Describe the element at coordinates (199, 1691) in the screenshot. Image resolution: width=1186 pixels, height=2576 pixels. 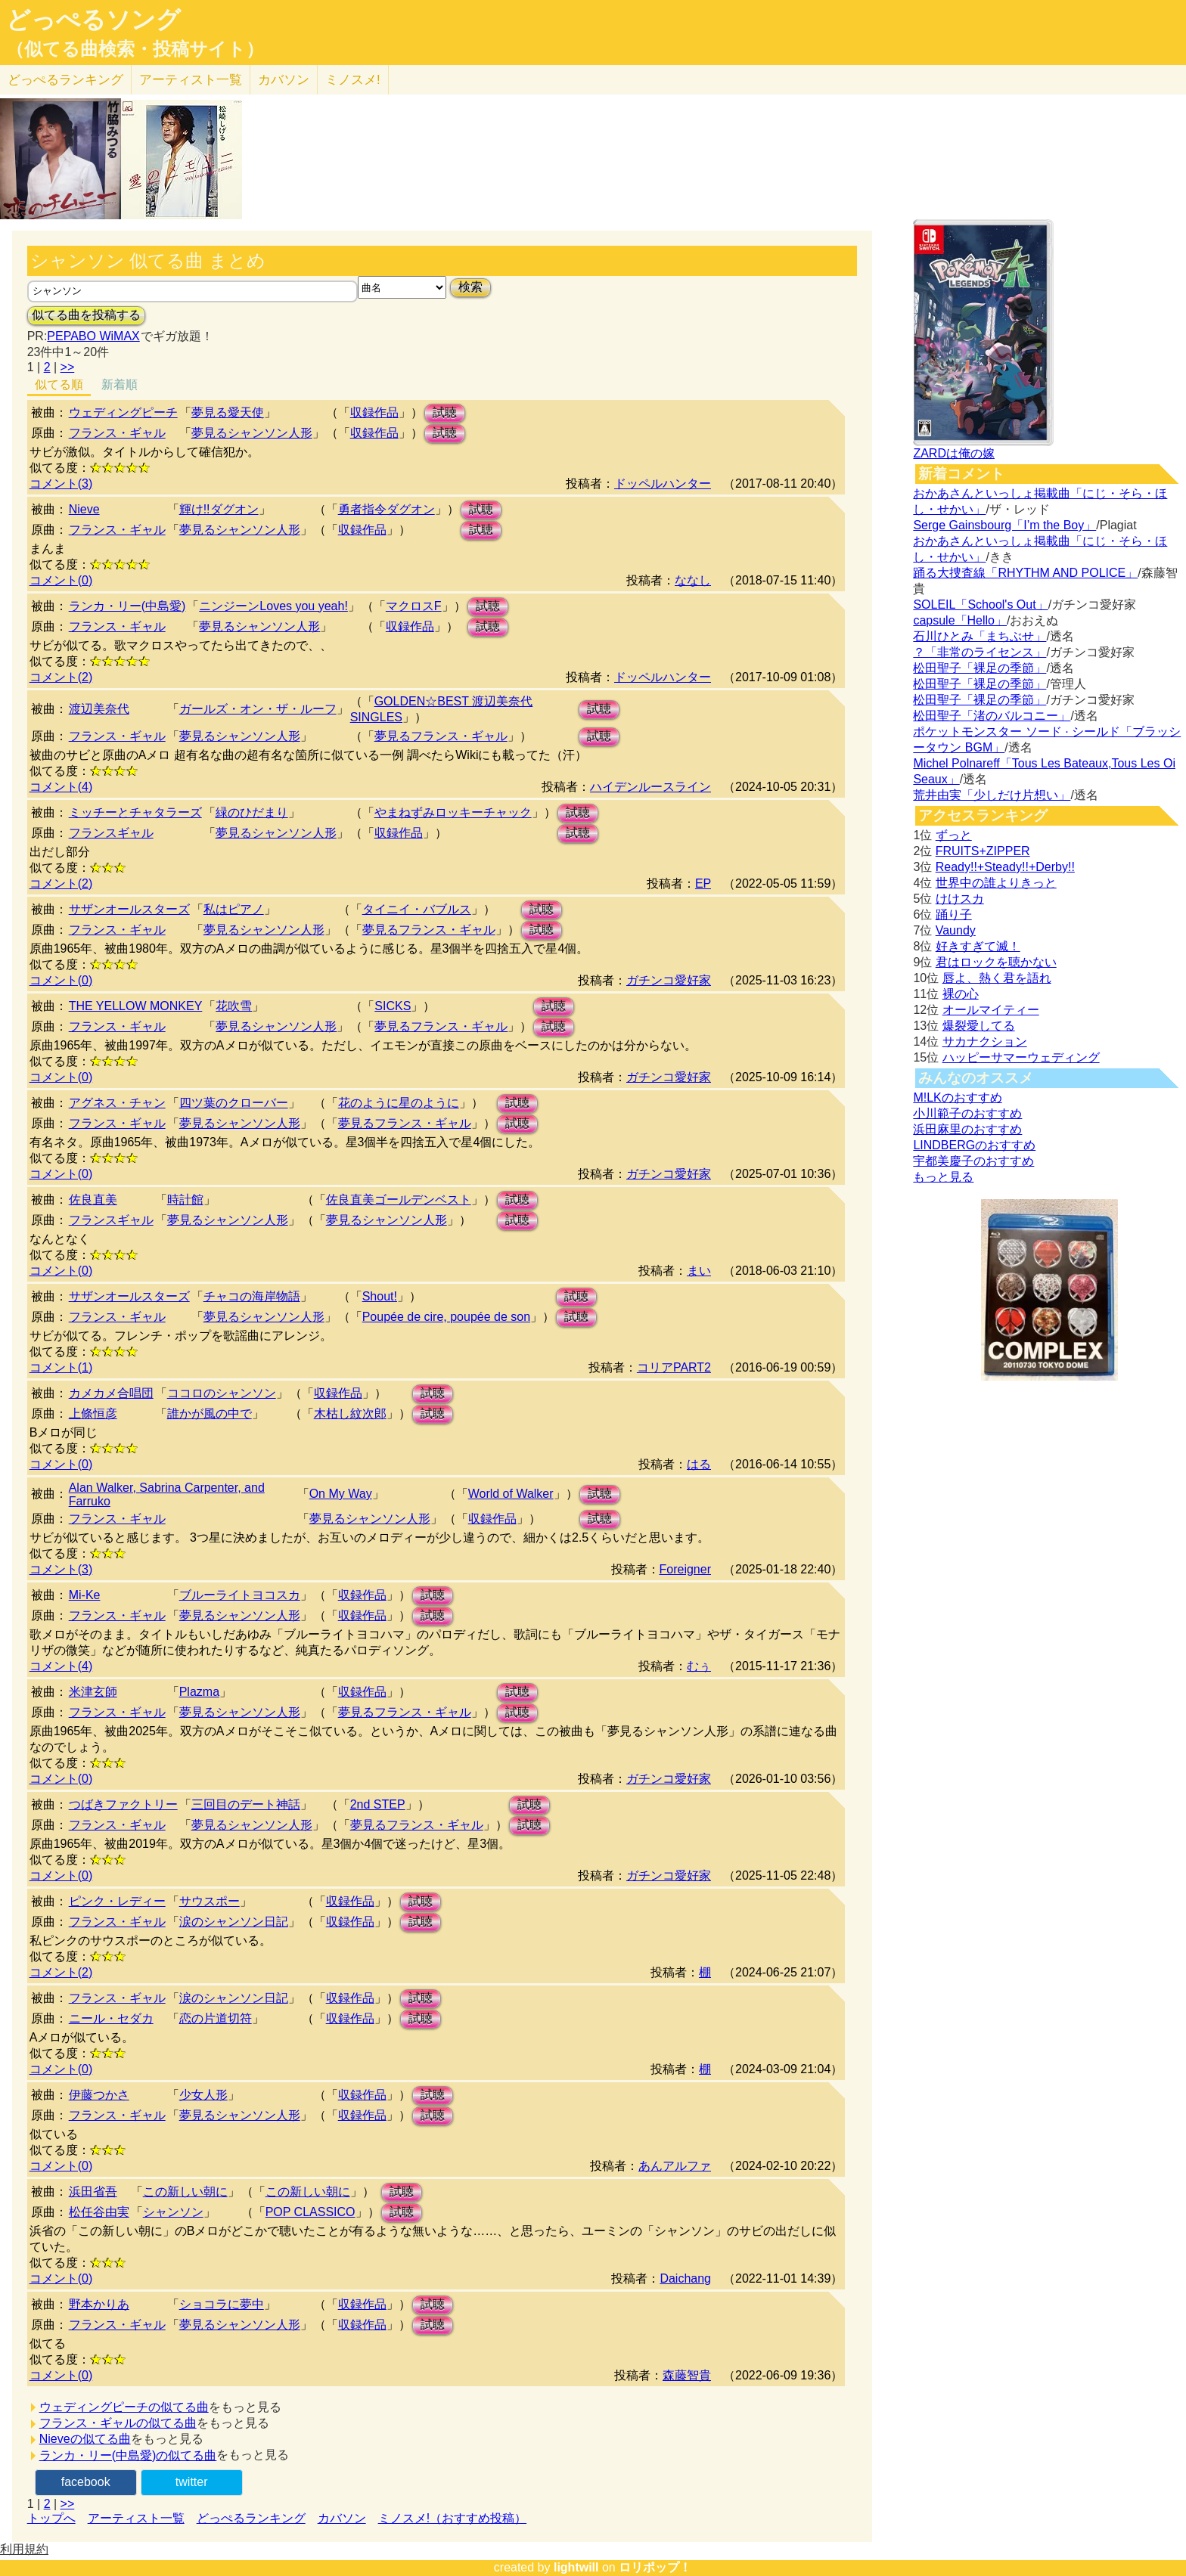
I see `Plazma` at that location.